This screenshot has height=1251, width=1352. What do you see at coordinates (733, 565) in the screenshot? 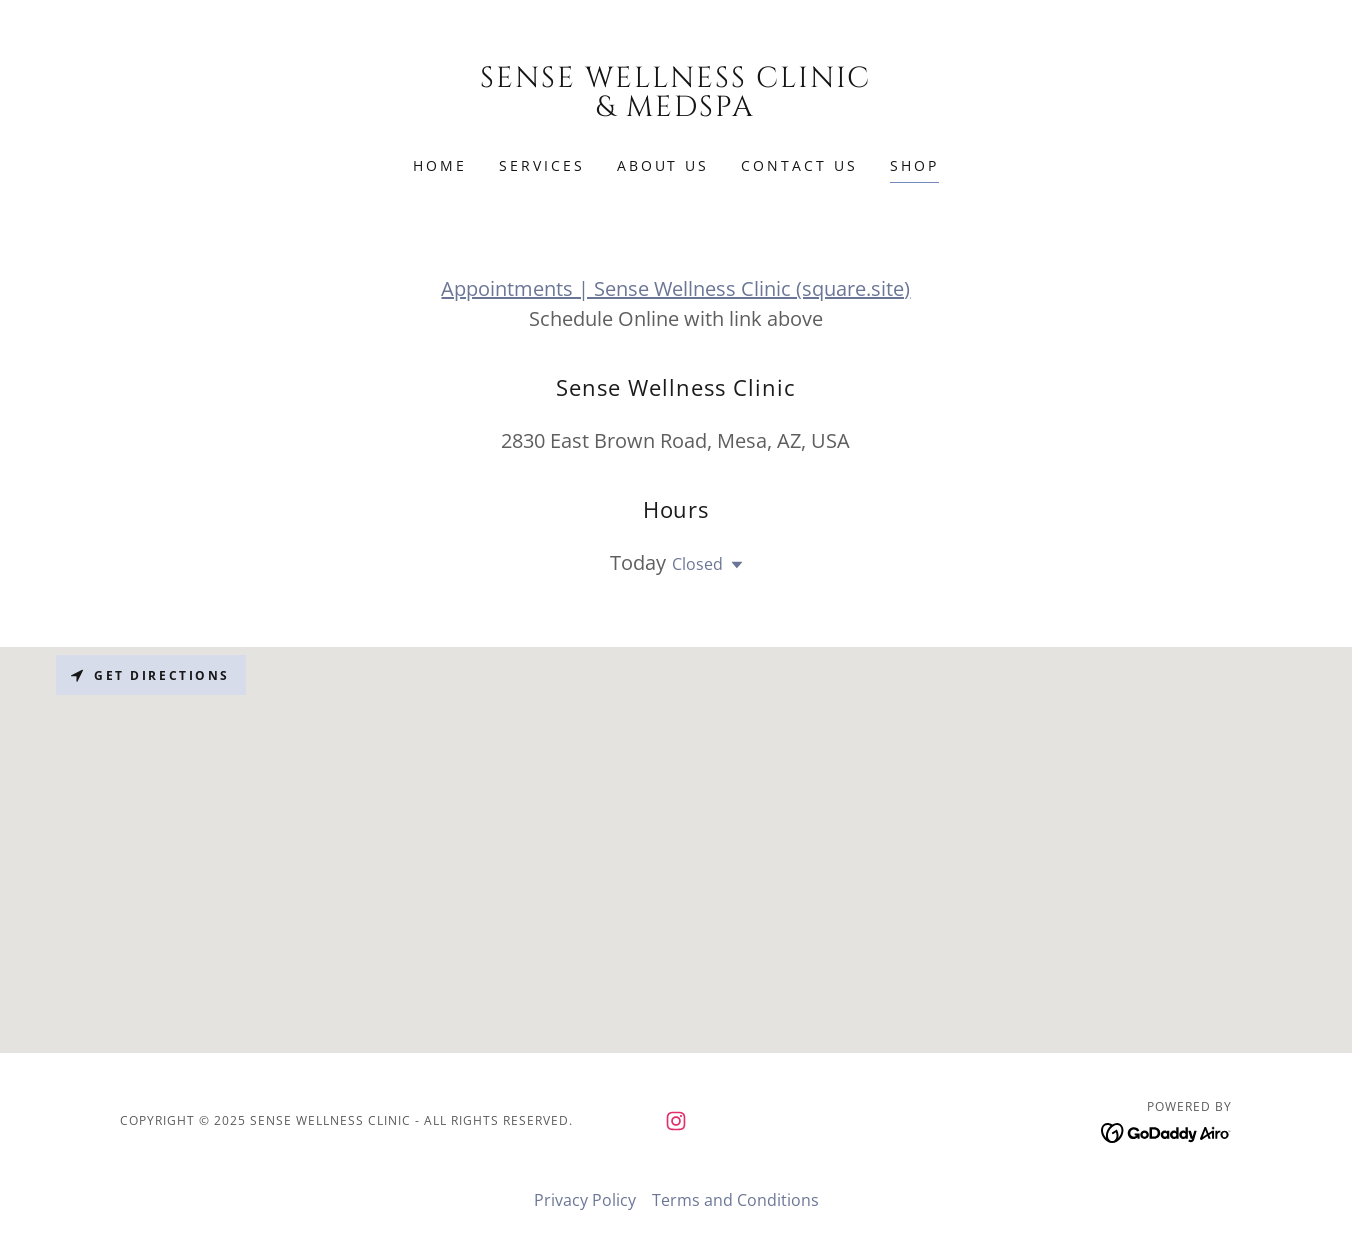
I see `[button]` at bounding box center [733, 565].